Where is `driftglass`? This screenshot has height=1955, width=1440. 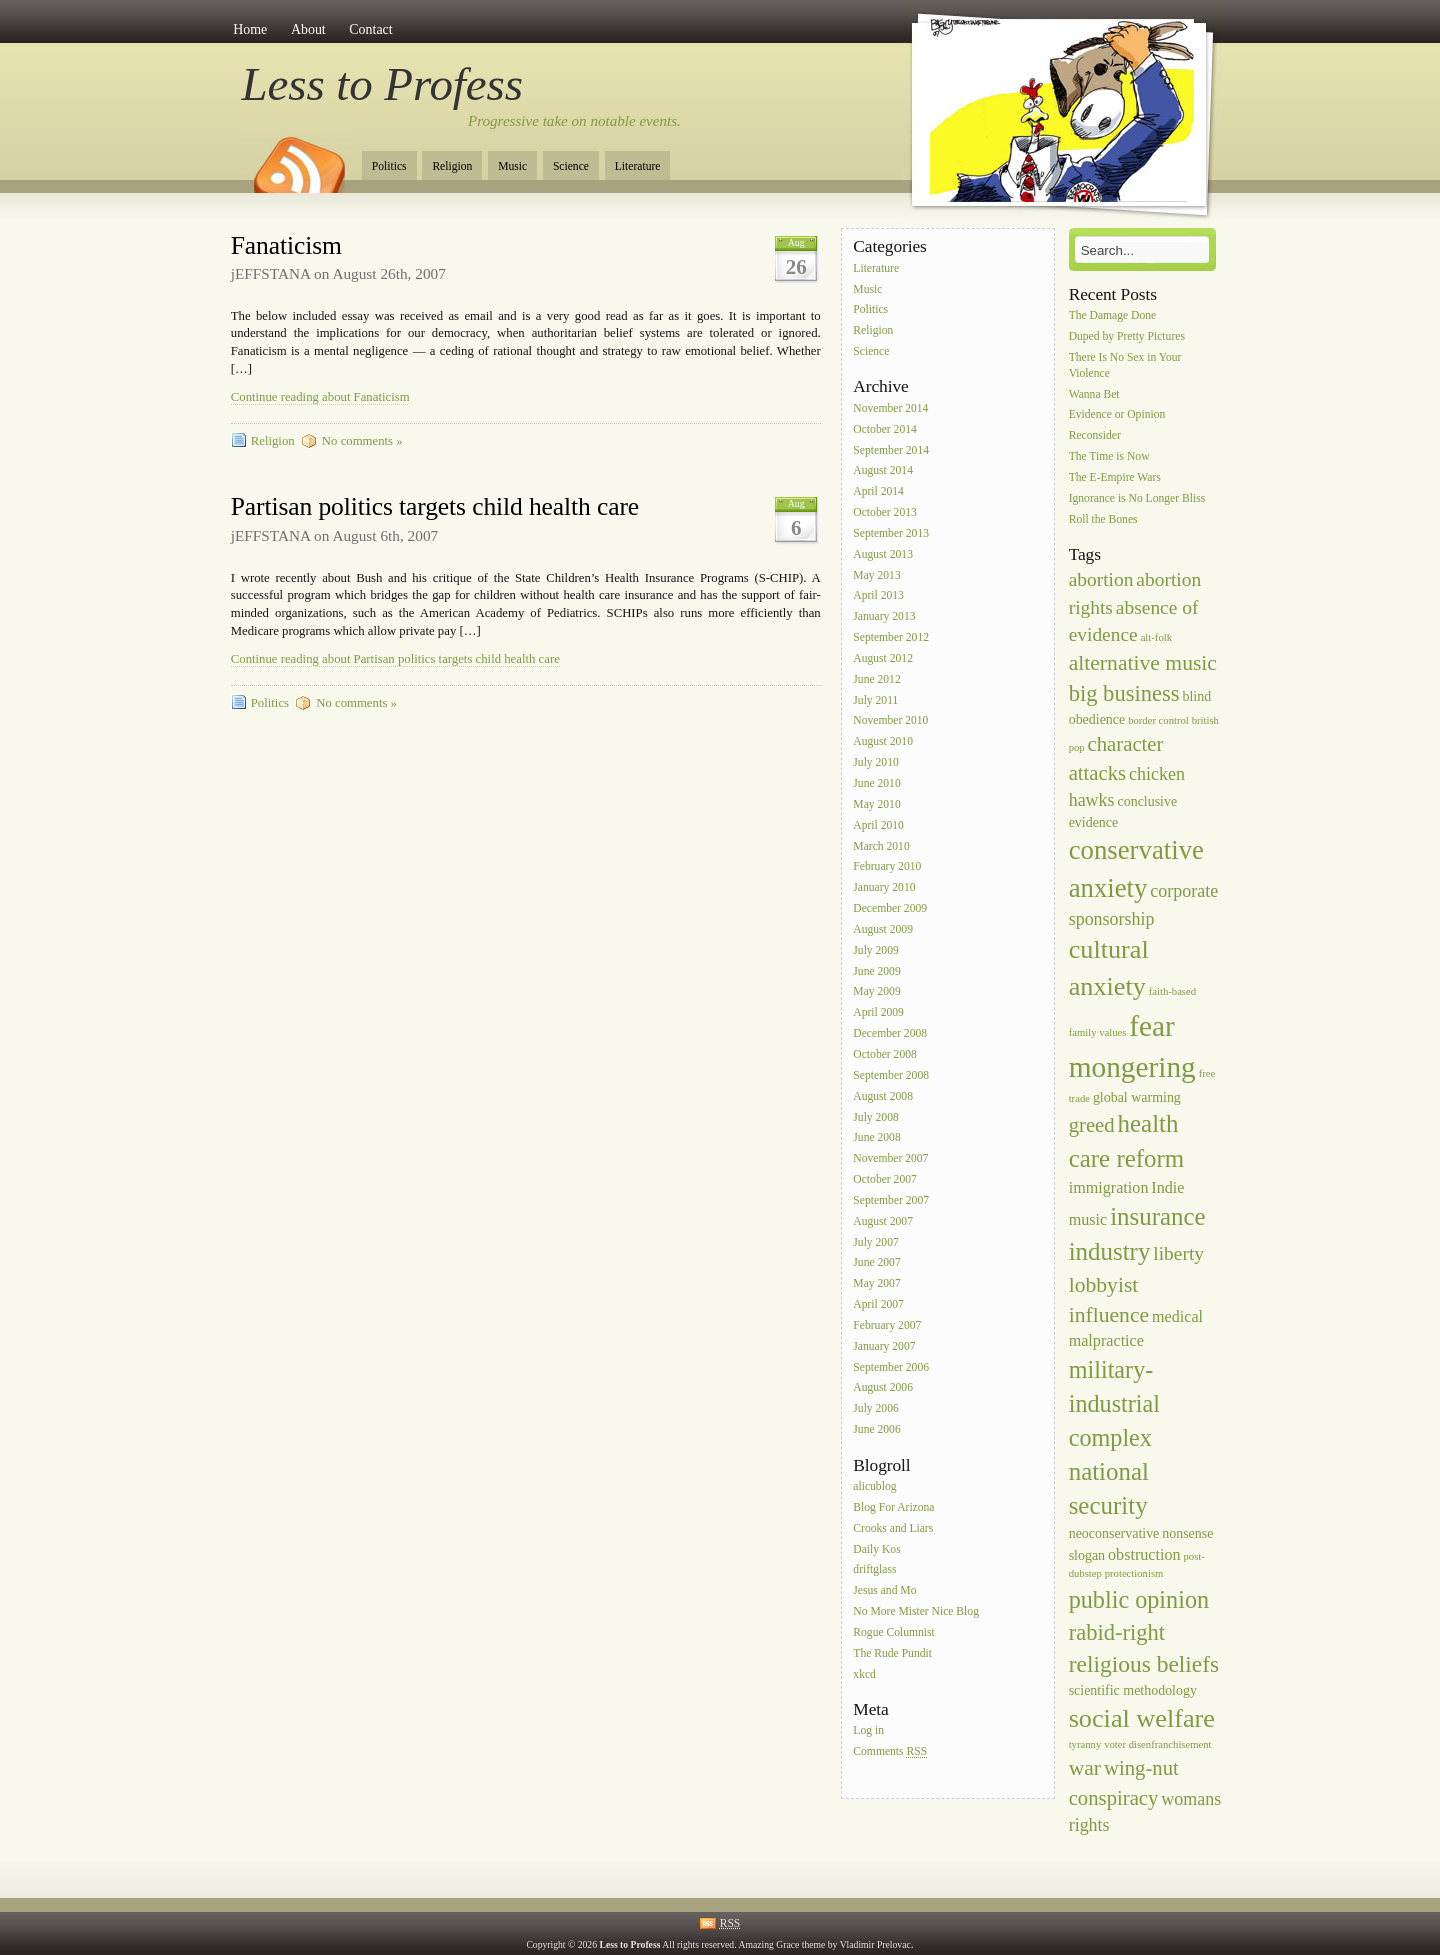 driftglass is located at coordinates (874, 1570).